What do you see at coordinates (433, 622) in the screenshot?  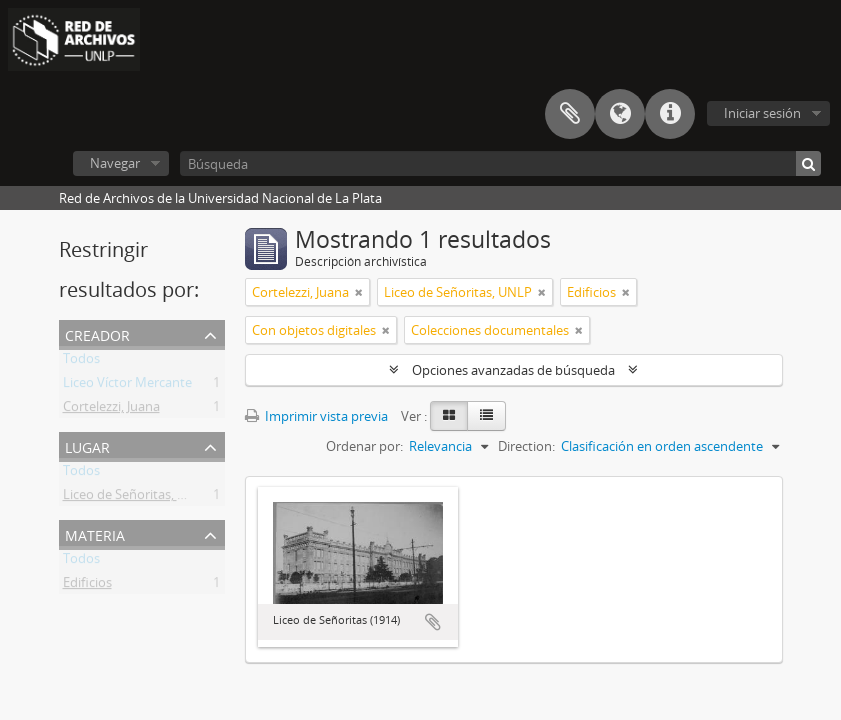 I see `Añadir al portapapeles` at bounding box center [433, 622].